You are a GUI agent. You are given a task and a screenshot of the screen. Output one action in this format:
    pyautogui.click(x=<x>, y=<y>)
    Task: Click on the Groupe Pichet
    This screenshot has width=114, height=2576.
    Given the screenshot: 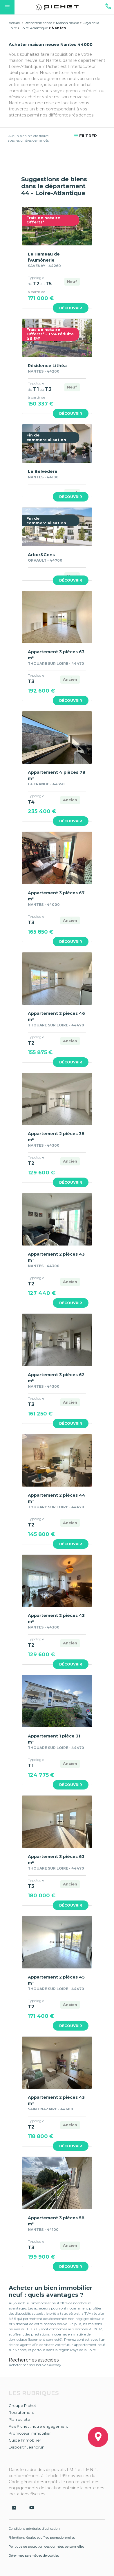 What is the action you would take?
    pyautogui.click(x=22, y=2405)
    